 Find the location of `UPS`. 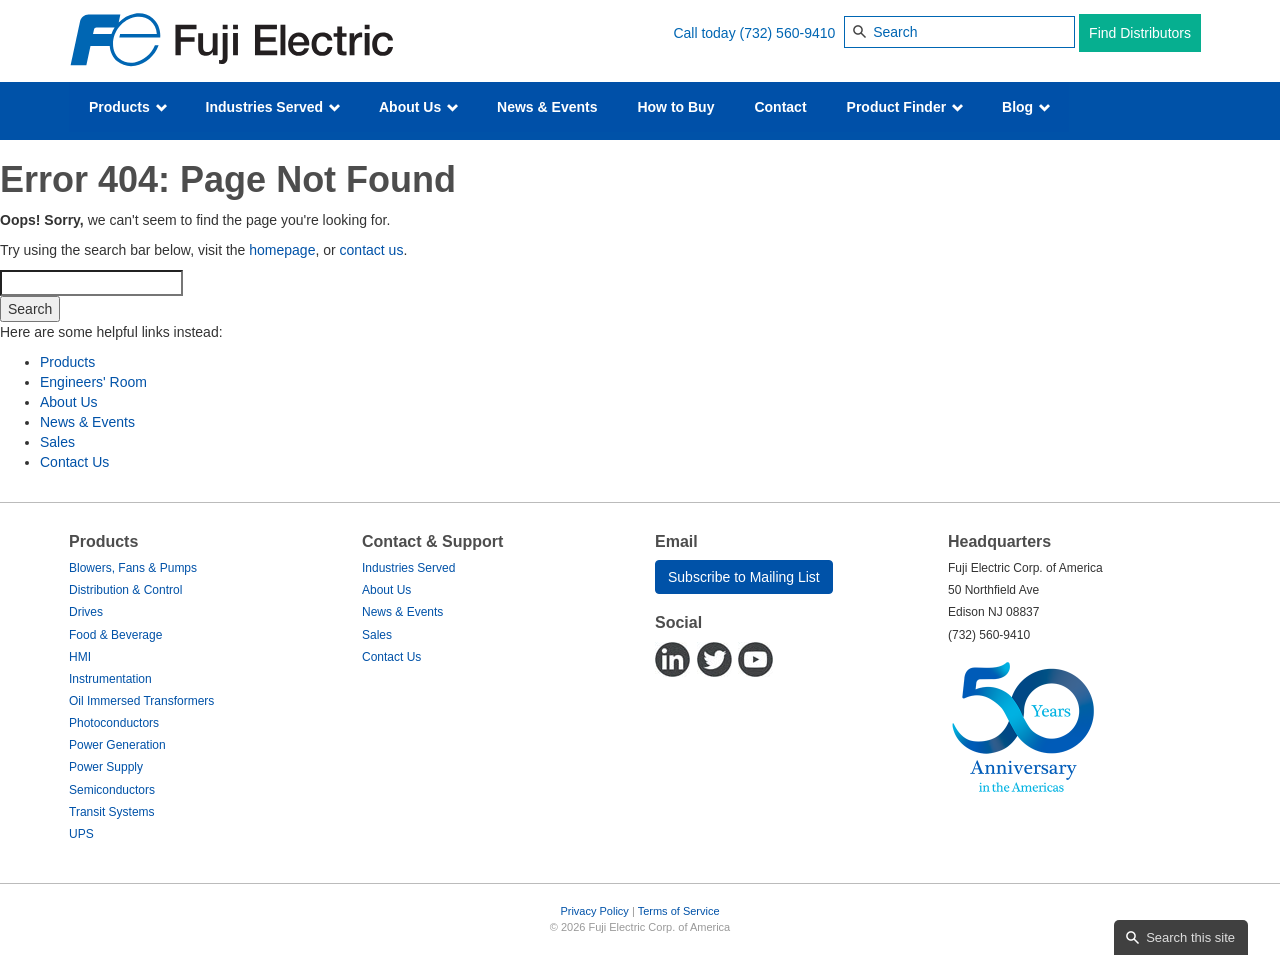

UPS is located at coordinates (81, 834).